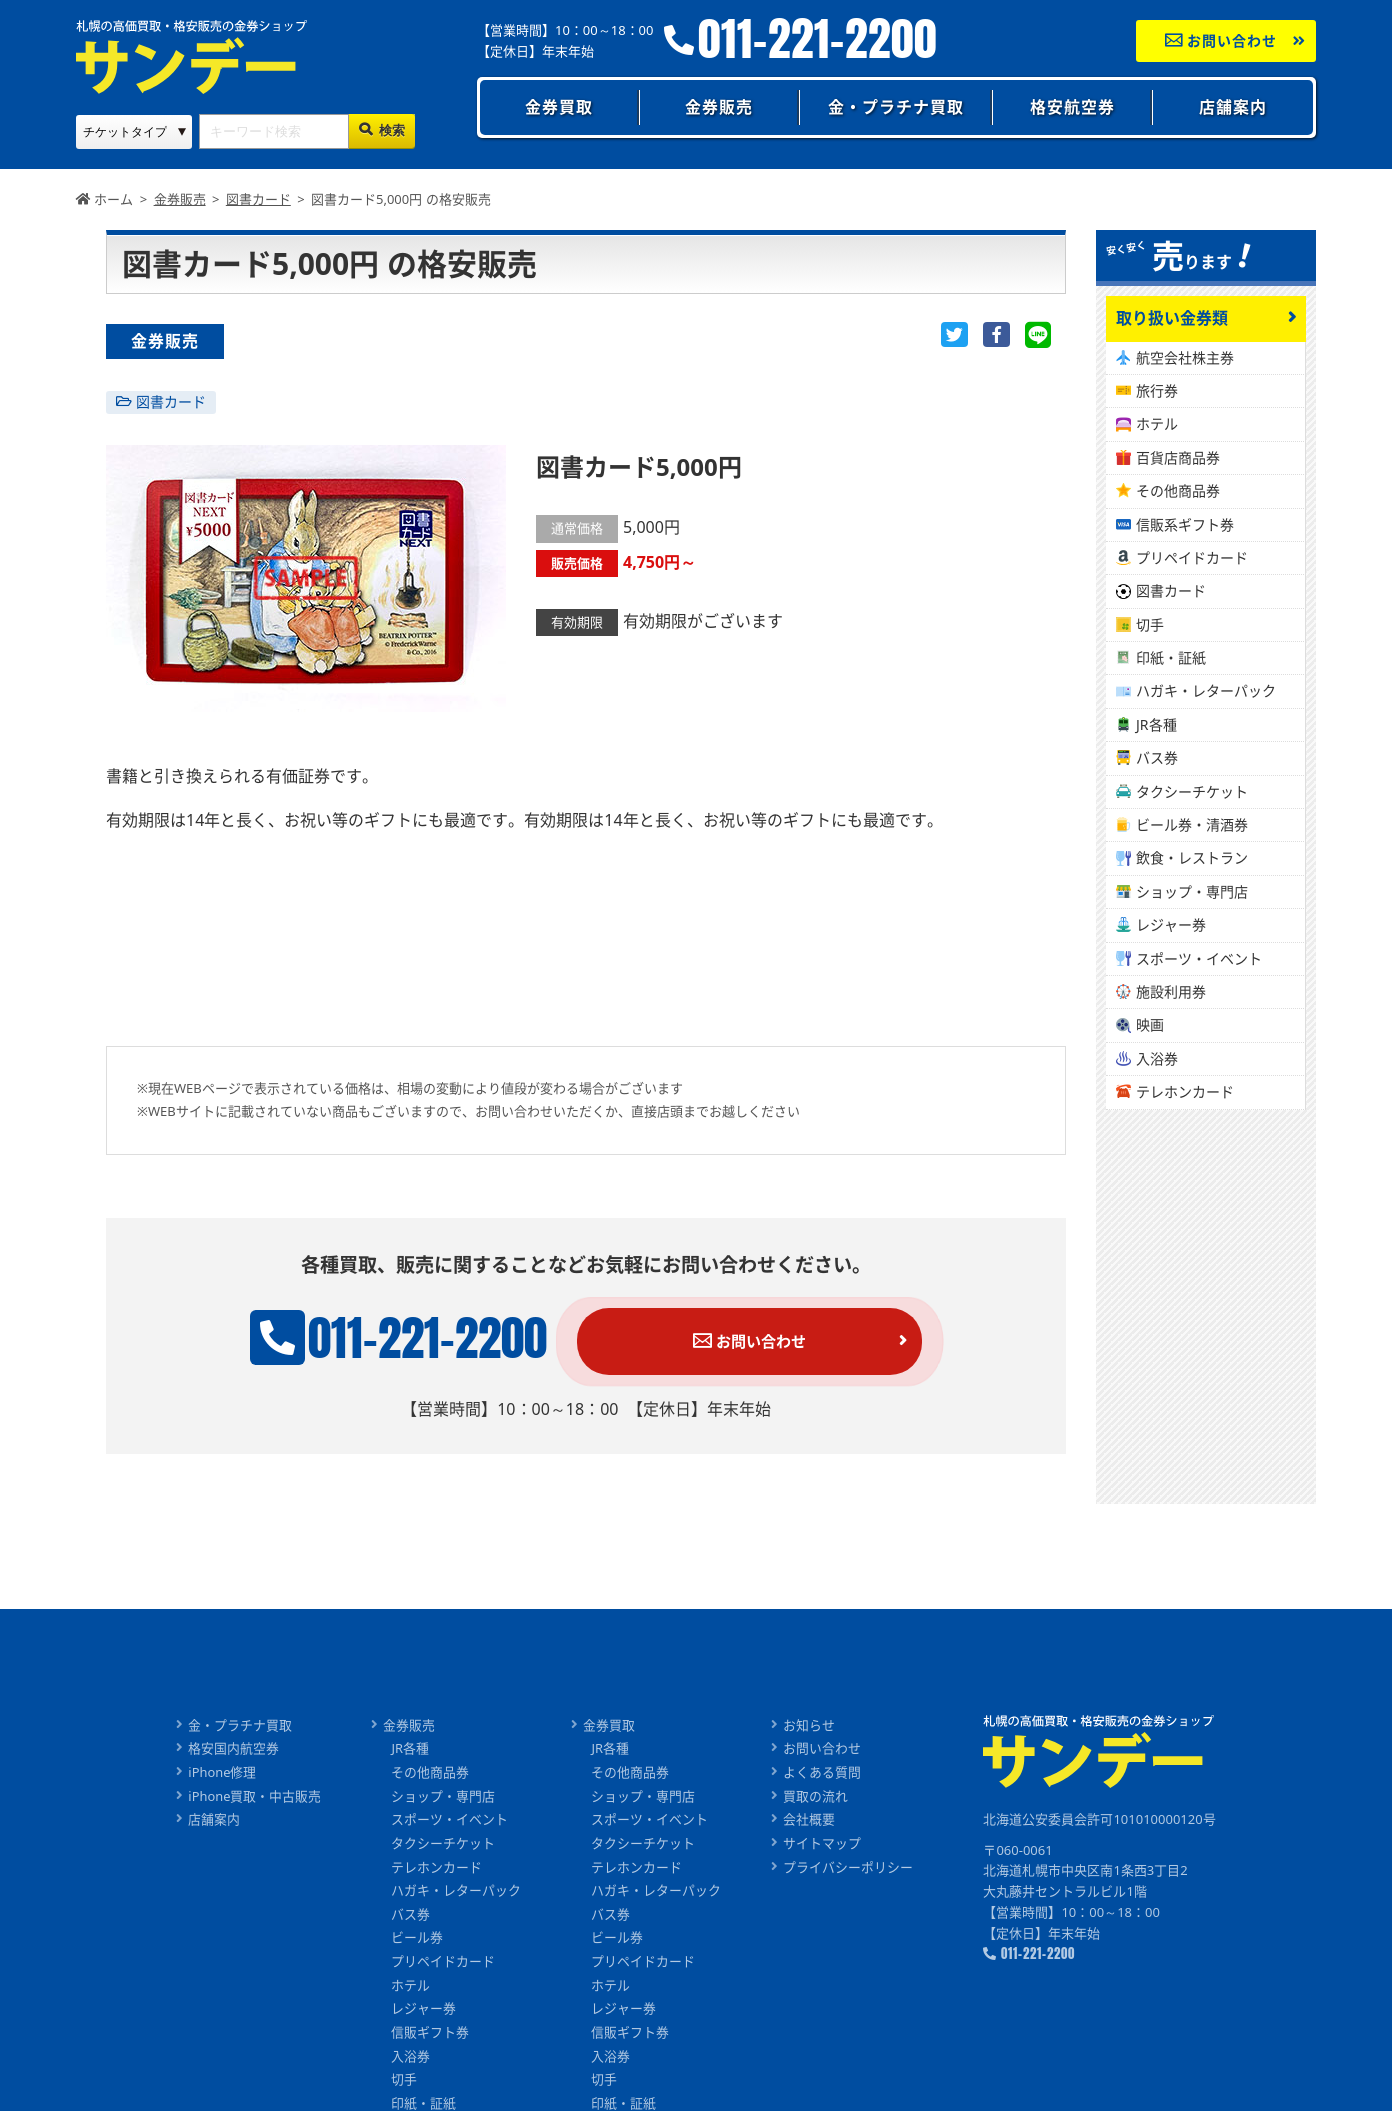 The width and height of the screenshot is (1392, 2111). I want to click on JR各種, so click(1156, 724).